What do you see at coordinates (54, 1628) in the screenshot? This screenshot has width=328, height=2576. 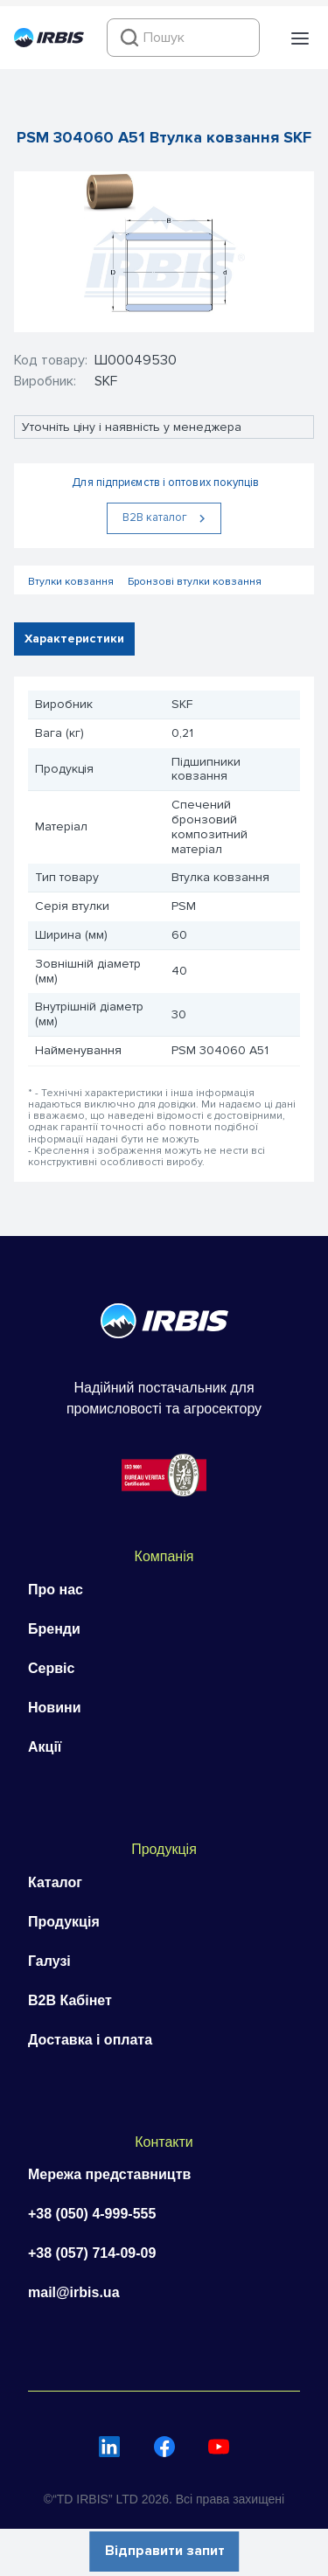 I see `Бренди` at bounding box center [54, 1628].